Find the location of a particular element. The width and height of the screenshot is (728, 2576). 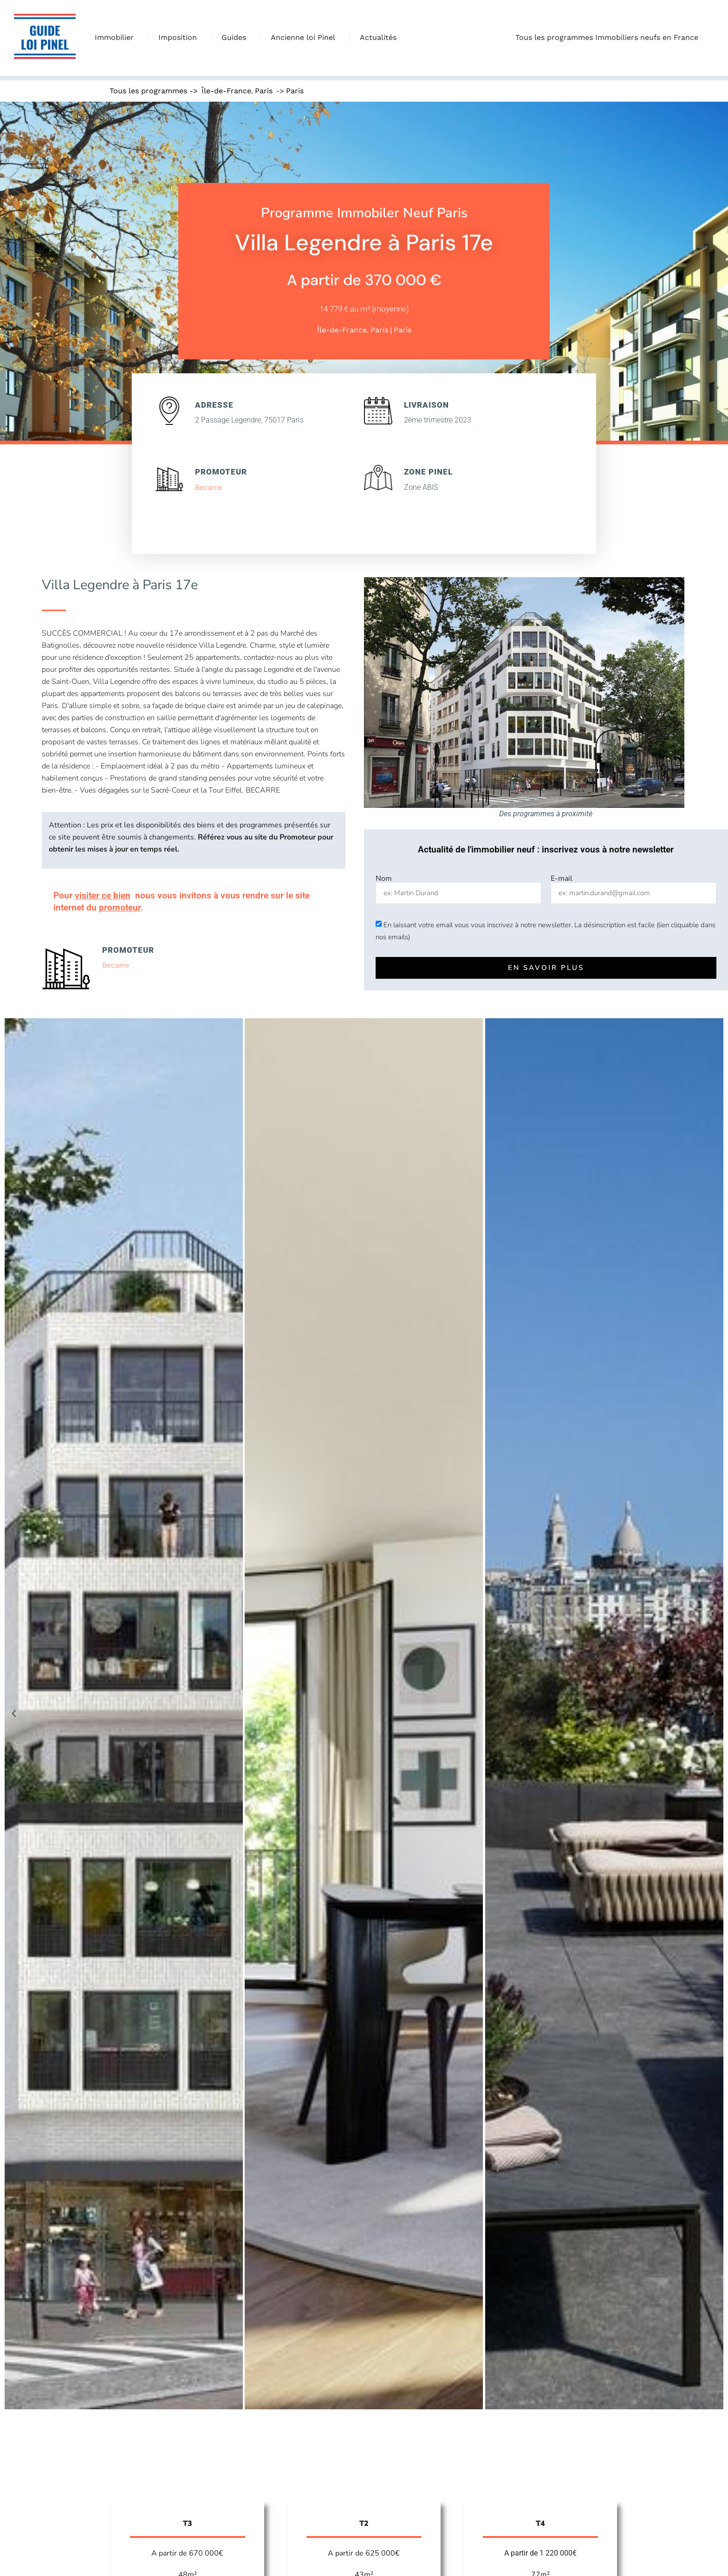

[button] is located at coordinates (14, 1713).